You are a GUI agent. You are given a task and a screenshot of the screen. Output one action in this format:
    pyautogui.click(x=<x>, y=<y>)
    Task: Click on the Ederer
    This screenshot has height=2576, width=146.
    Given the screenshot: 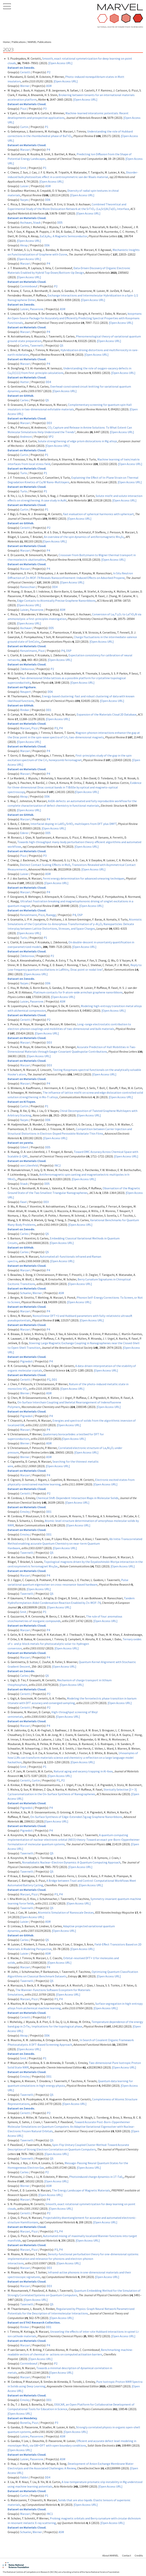 What is the action you would take?
    pyautogui.click(x=24, y=833)
    